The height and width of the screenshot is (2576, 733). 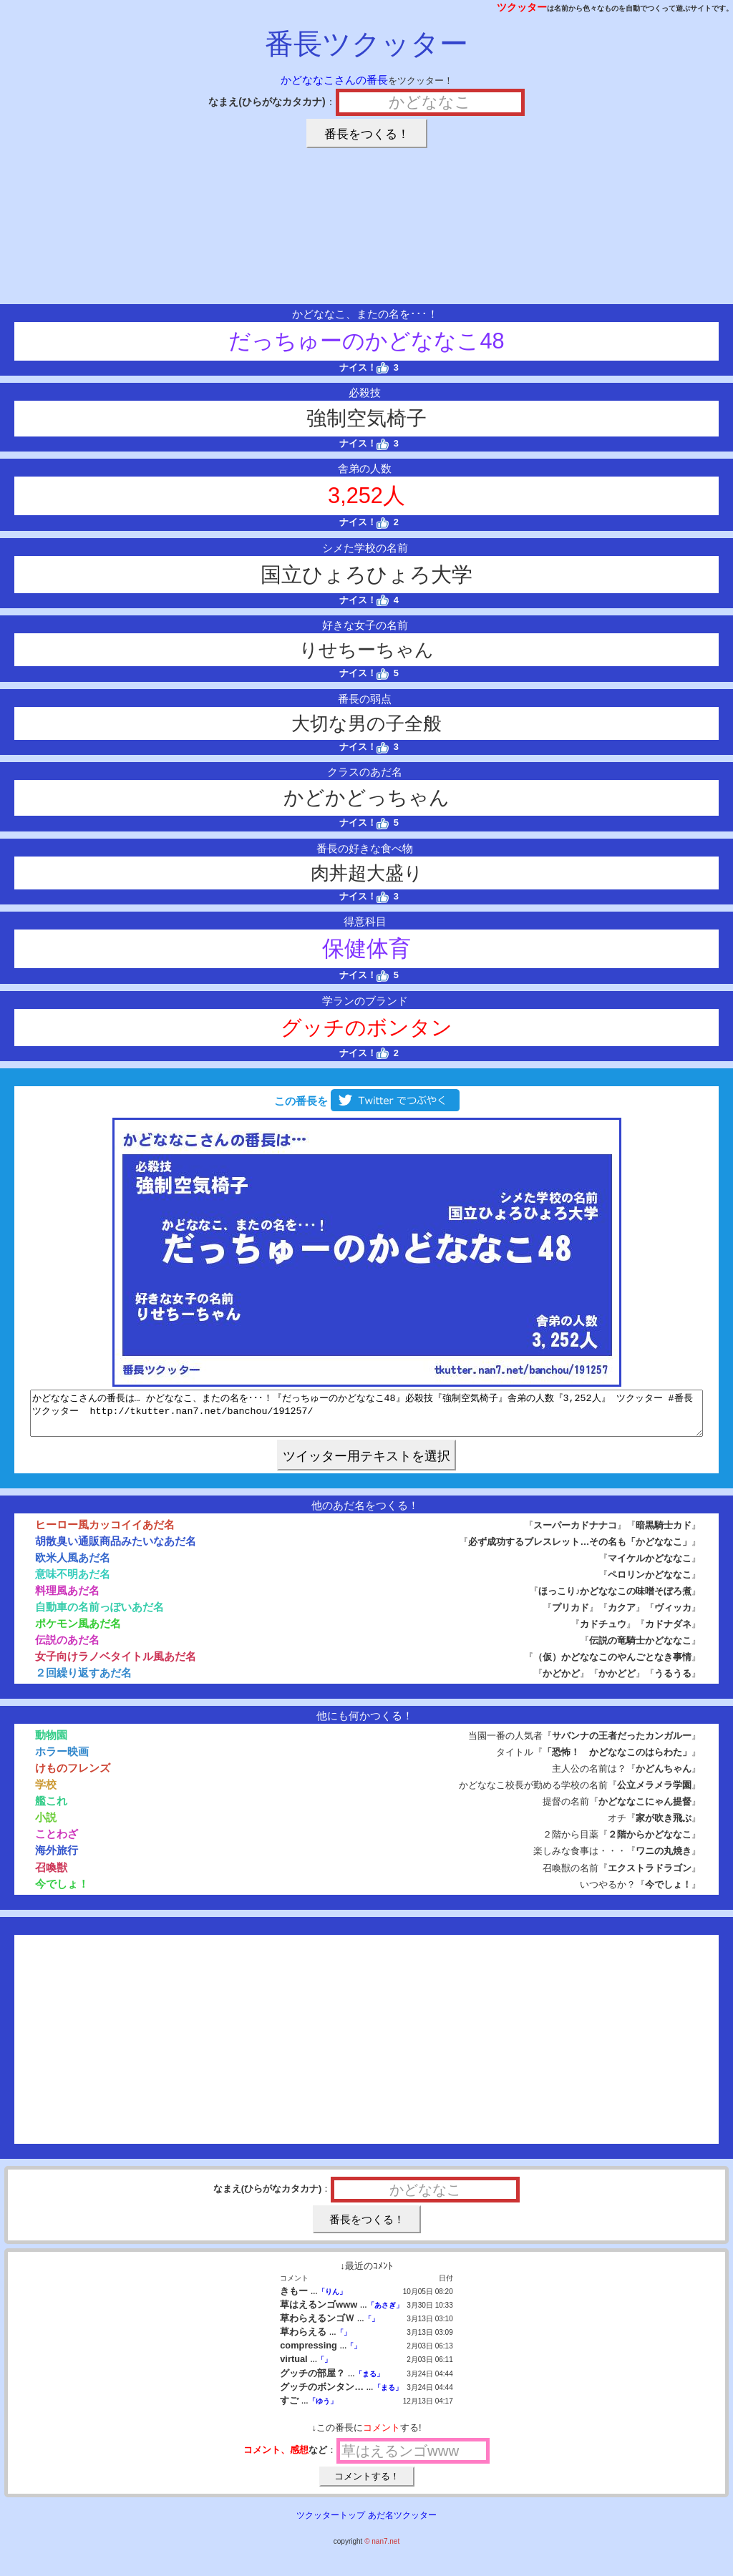 I want to click on ツクッタートップ, so click(x=330, y=2524).